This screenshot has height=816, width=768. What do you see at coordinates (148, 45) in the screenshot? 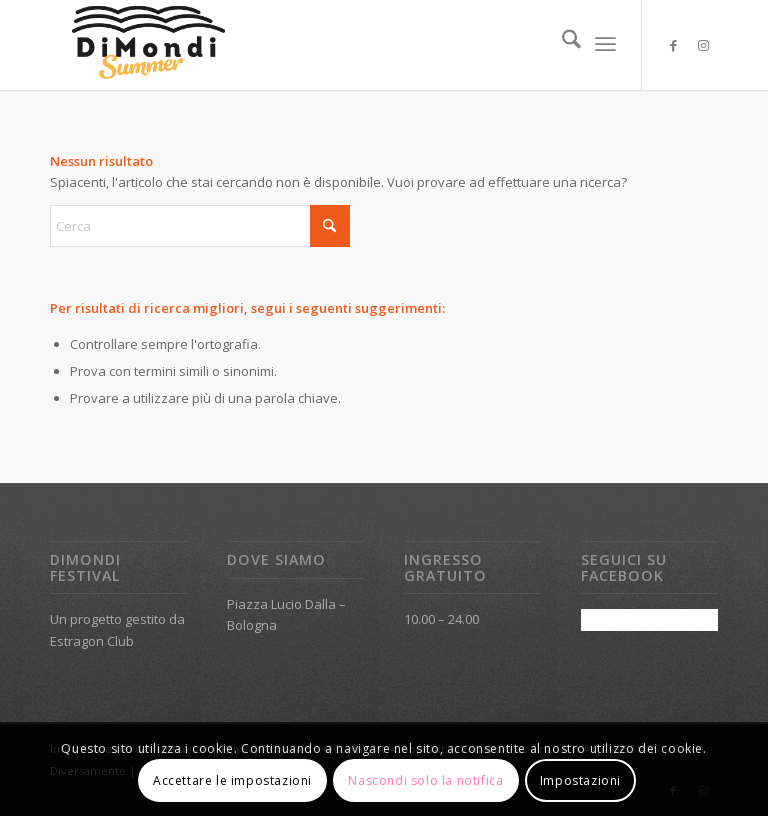
I see `[DiMondi_logo_summer]` at bounding box center [148, 45].